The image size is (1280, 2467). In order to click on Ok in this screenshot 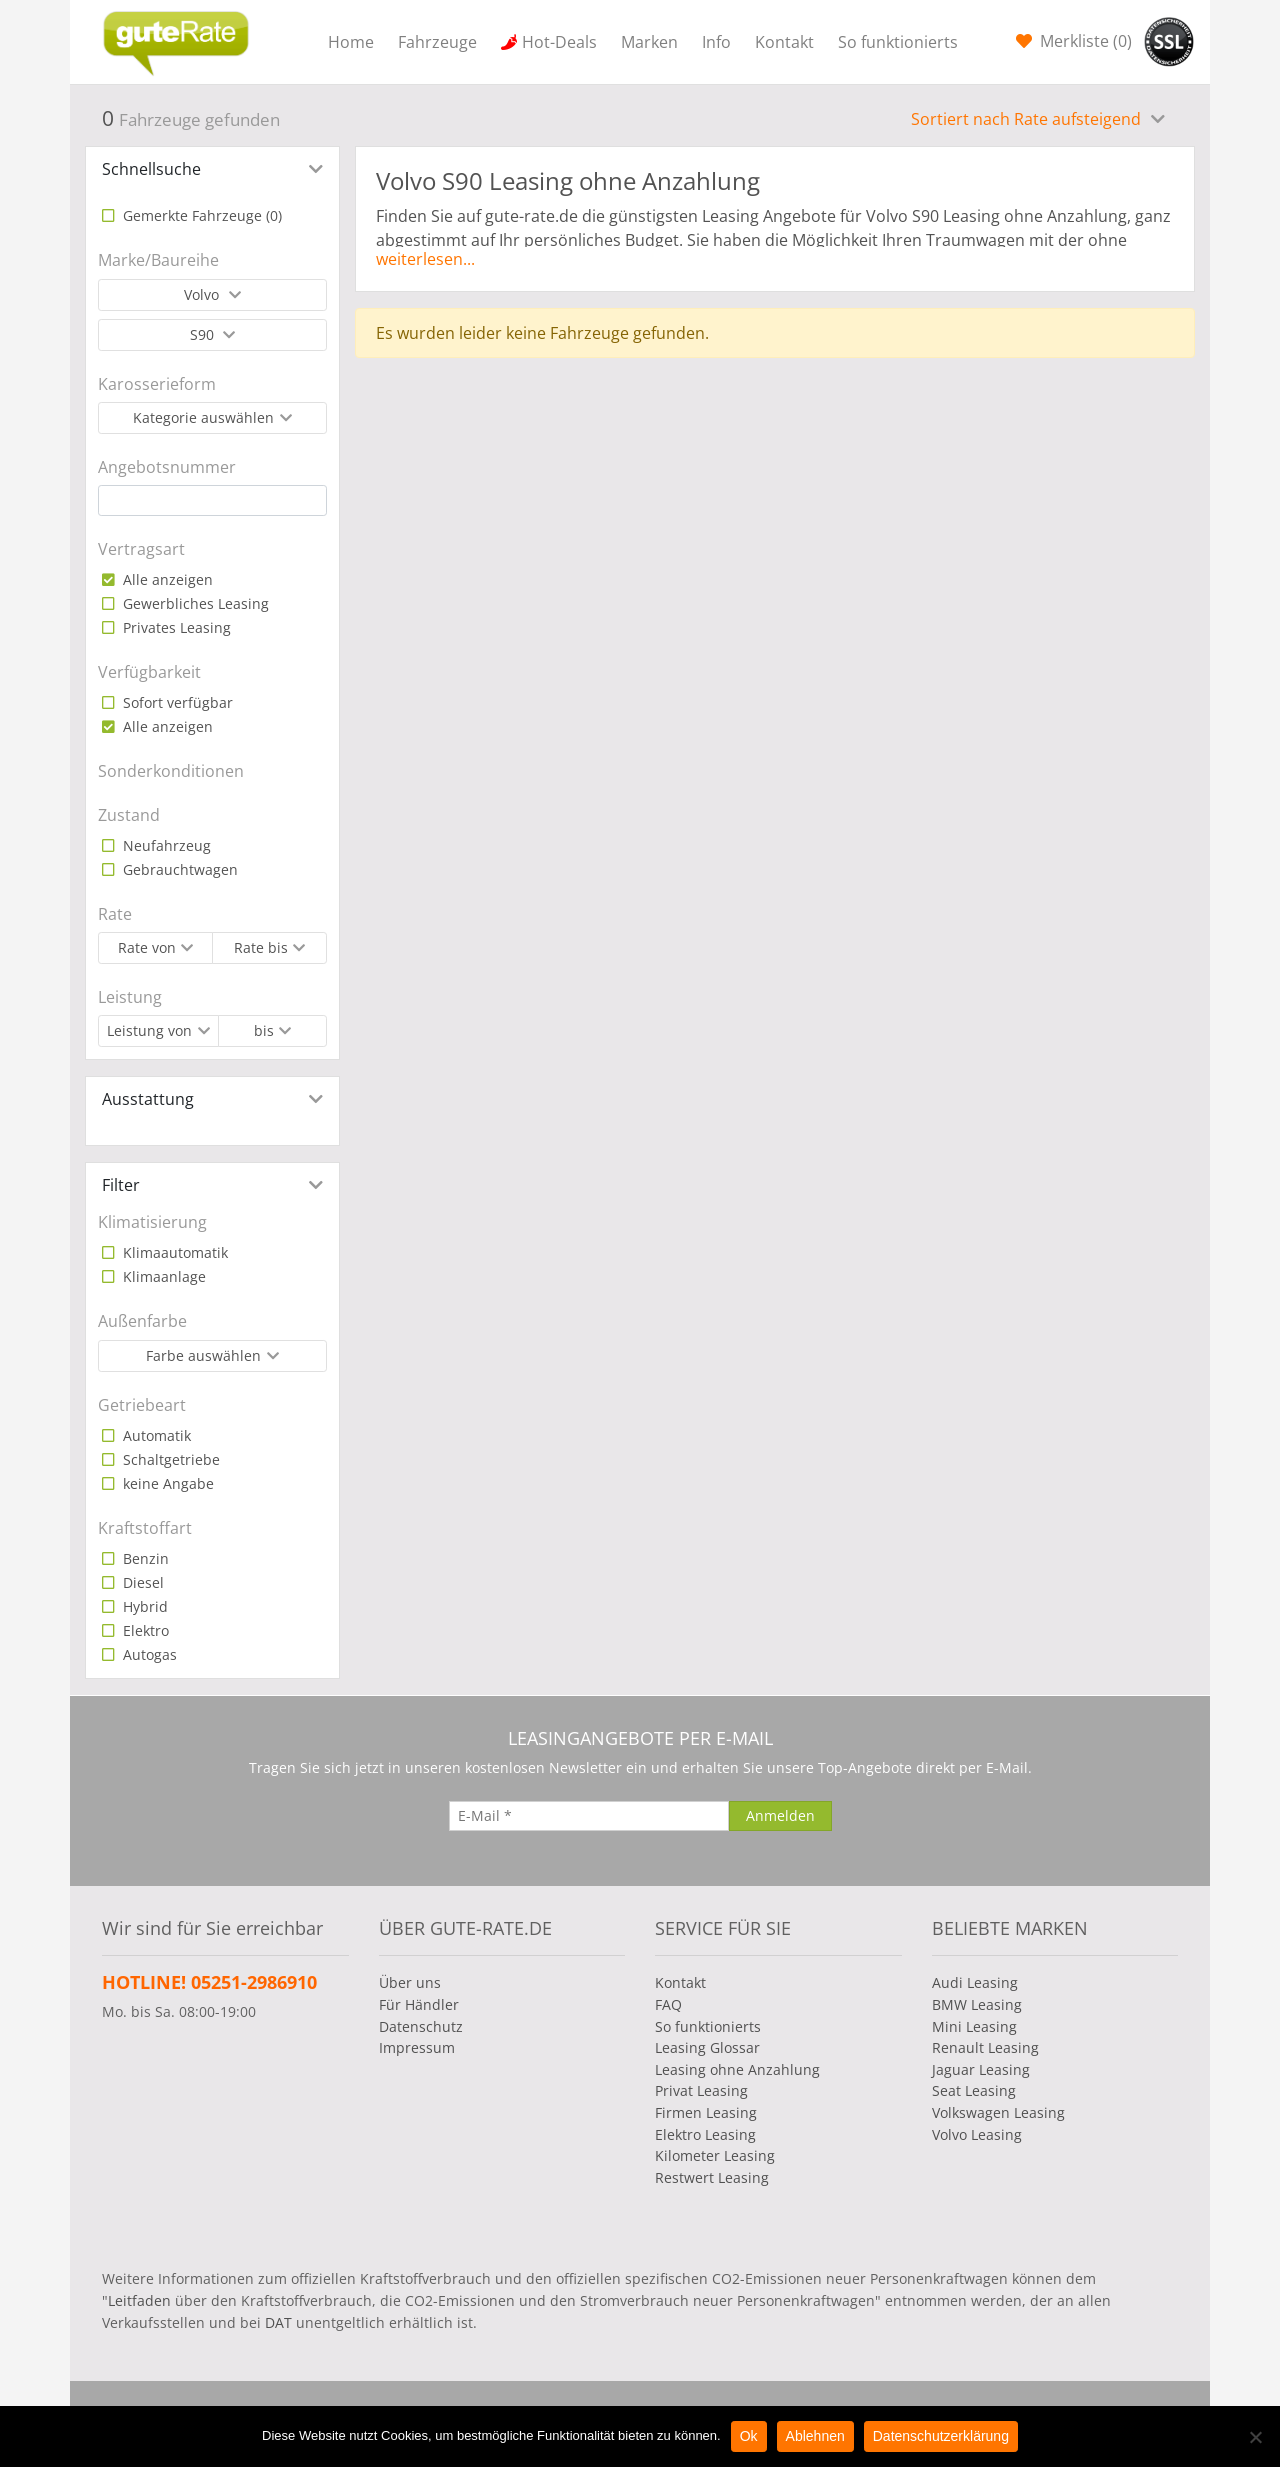, I will do `click(749, 2436)`.